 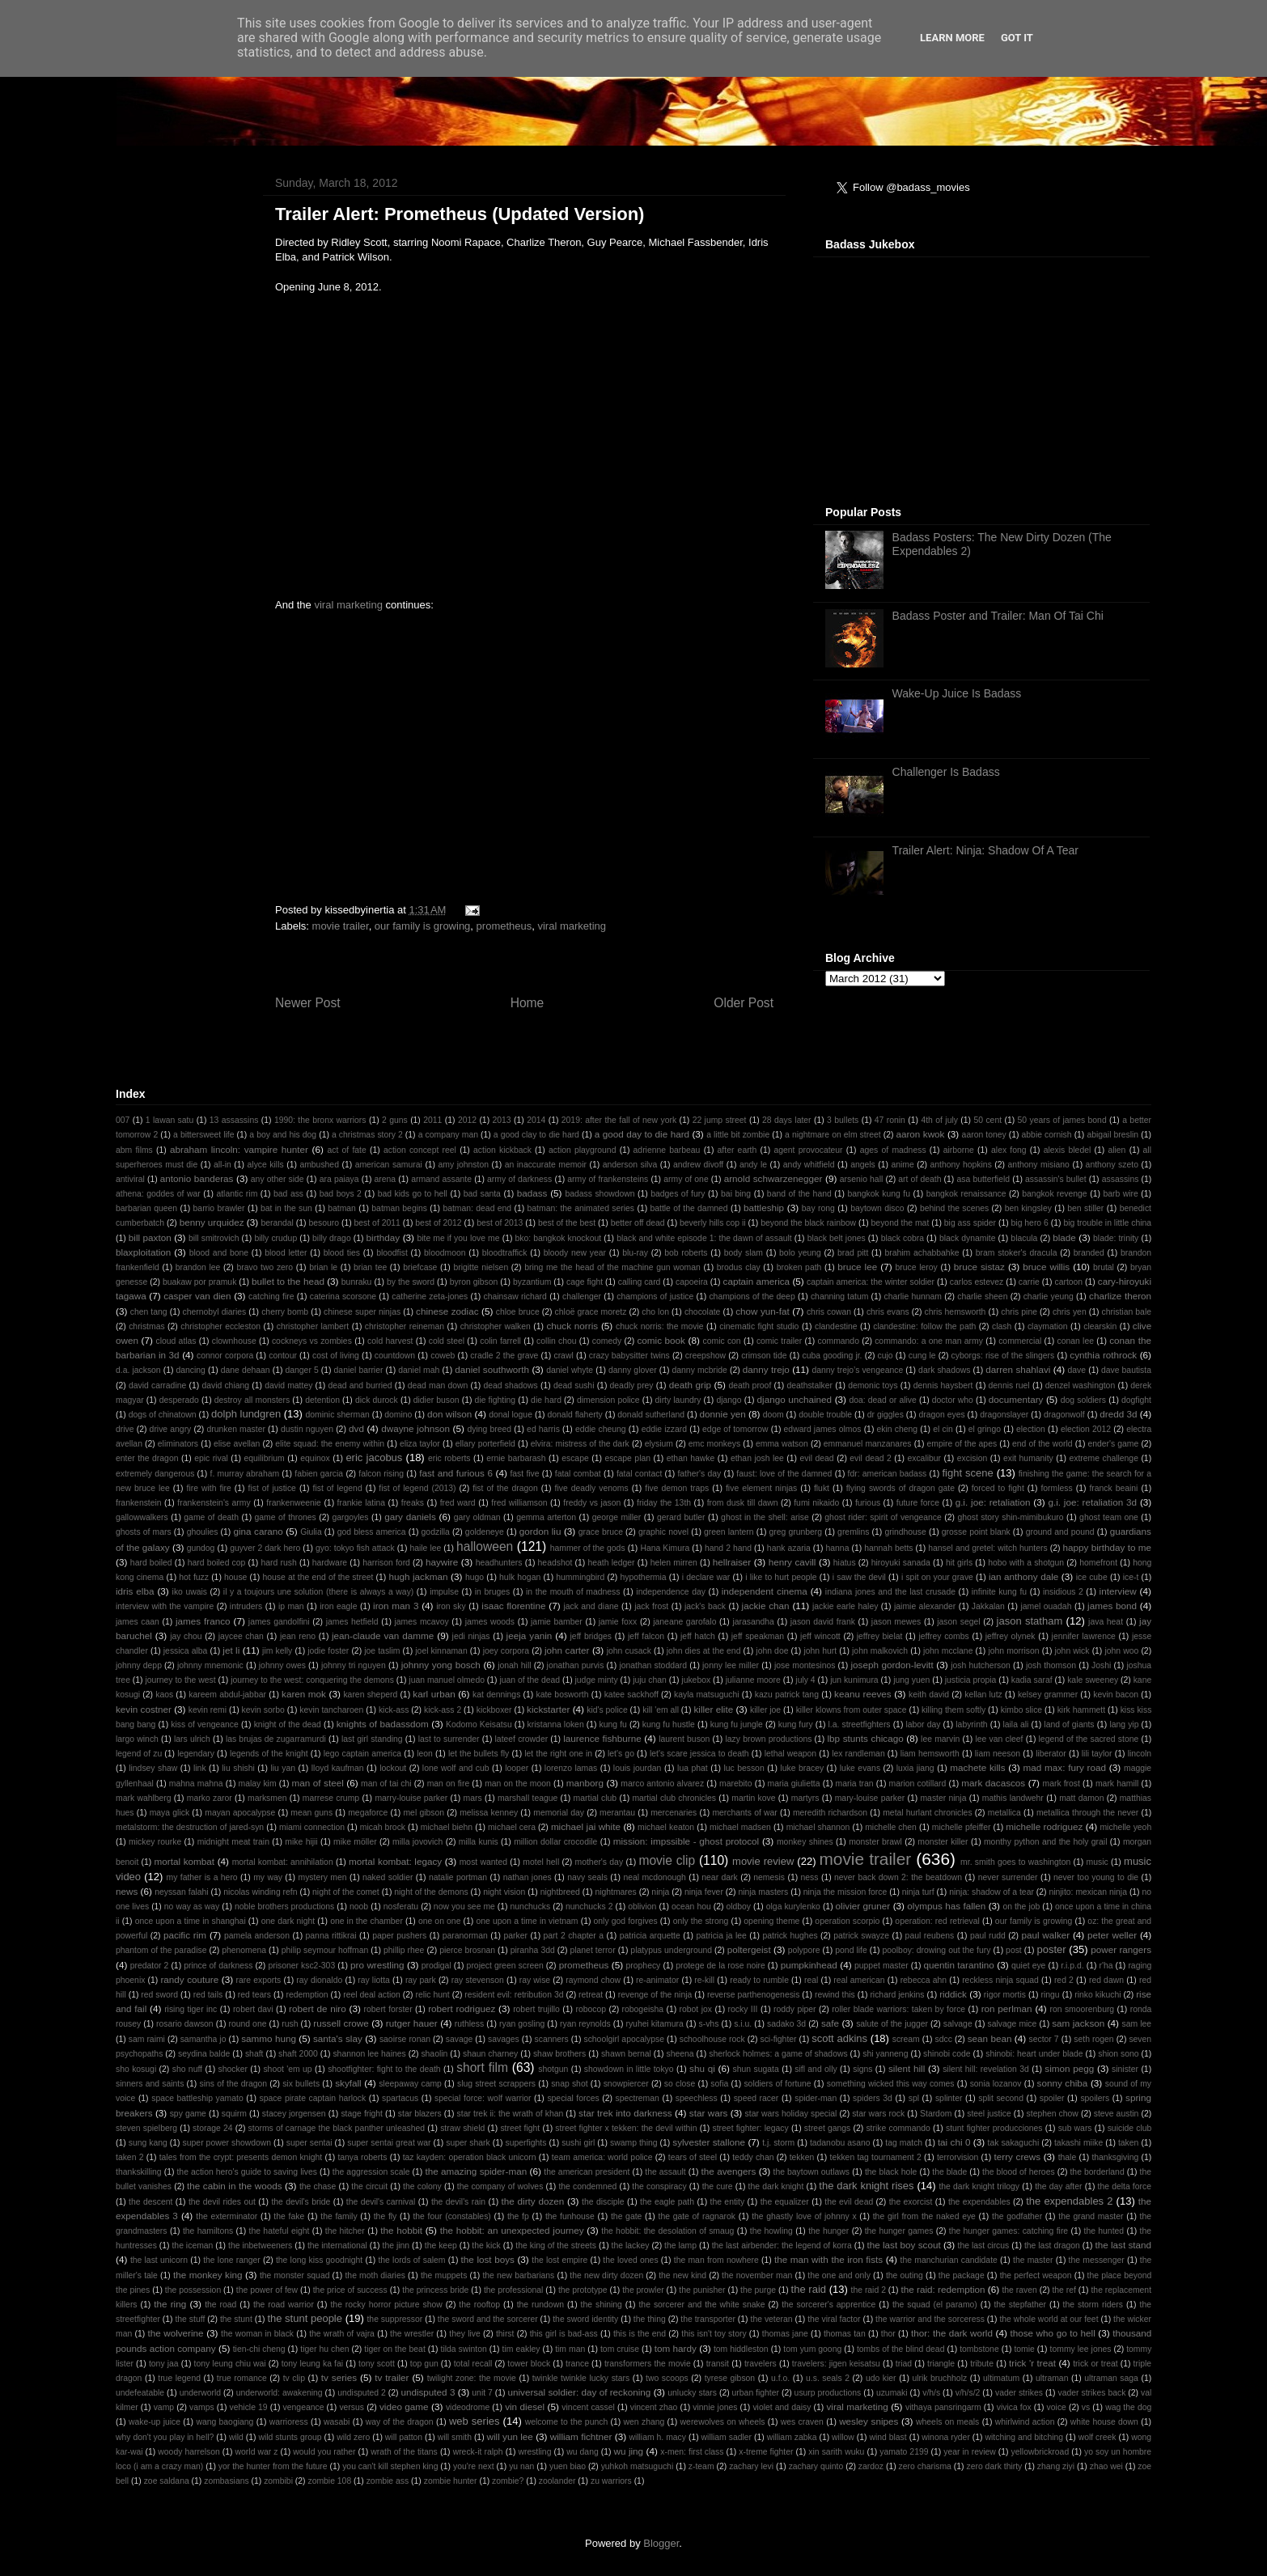 I want to click on carlos estevez, so click(x=977, y=1281).